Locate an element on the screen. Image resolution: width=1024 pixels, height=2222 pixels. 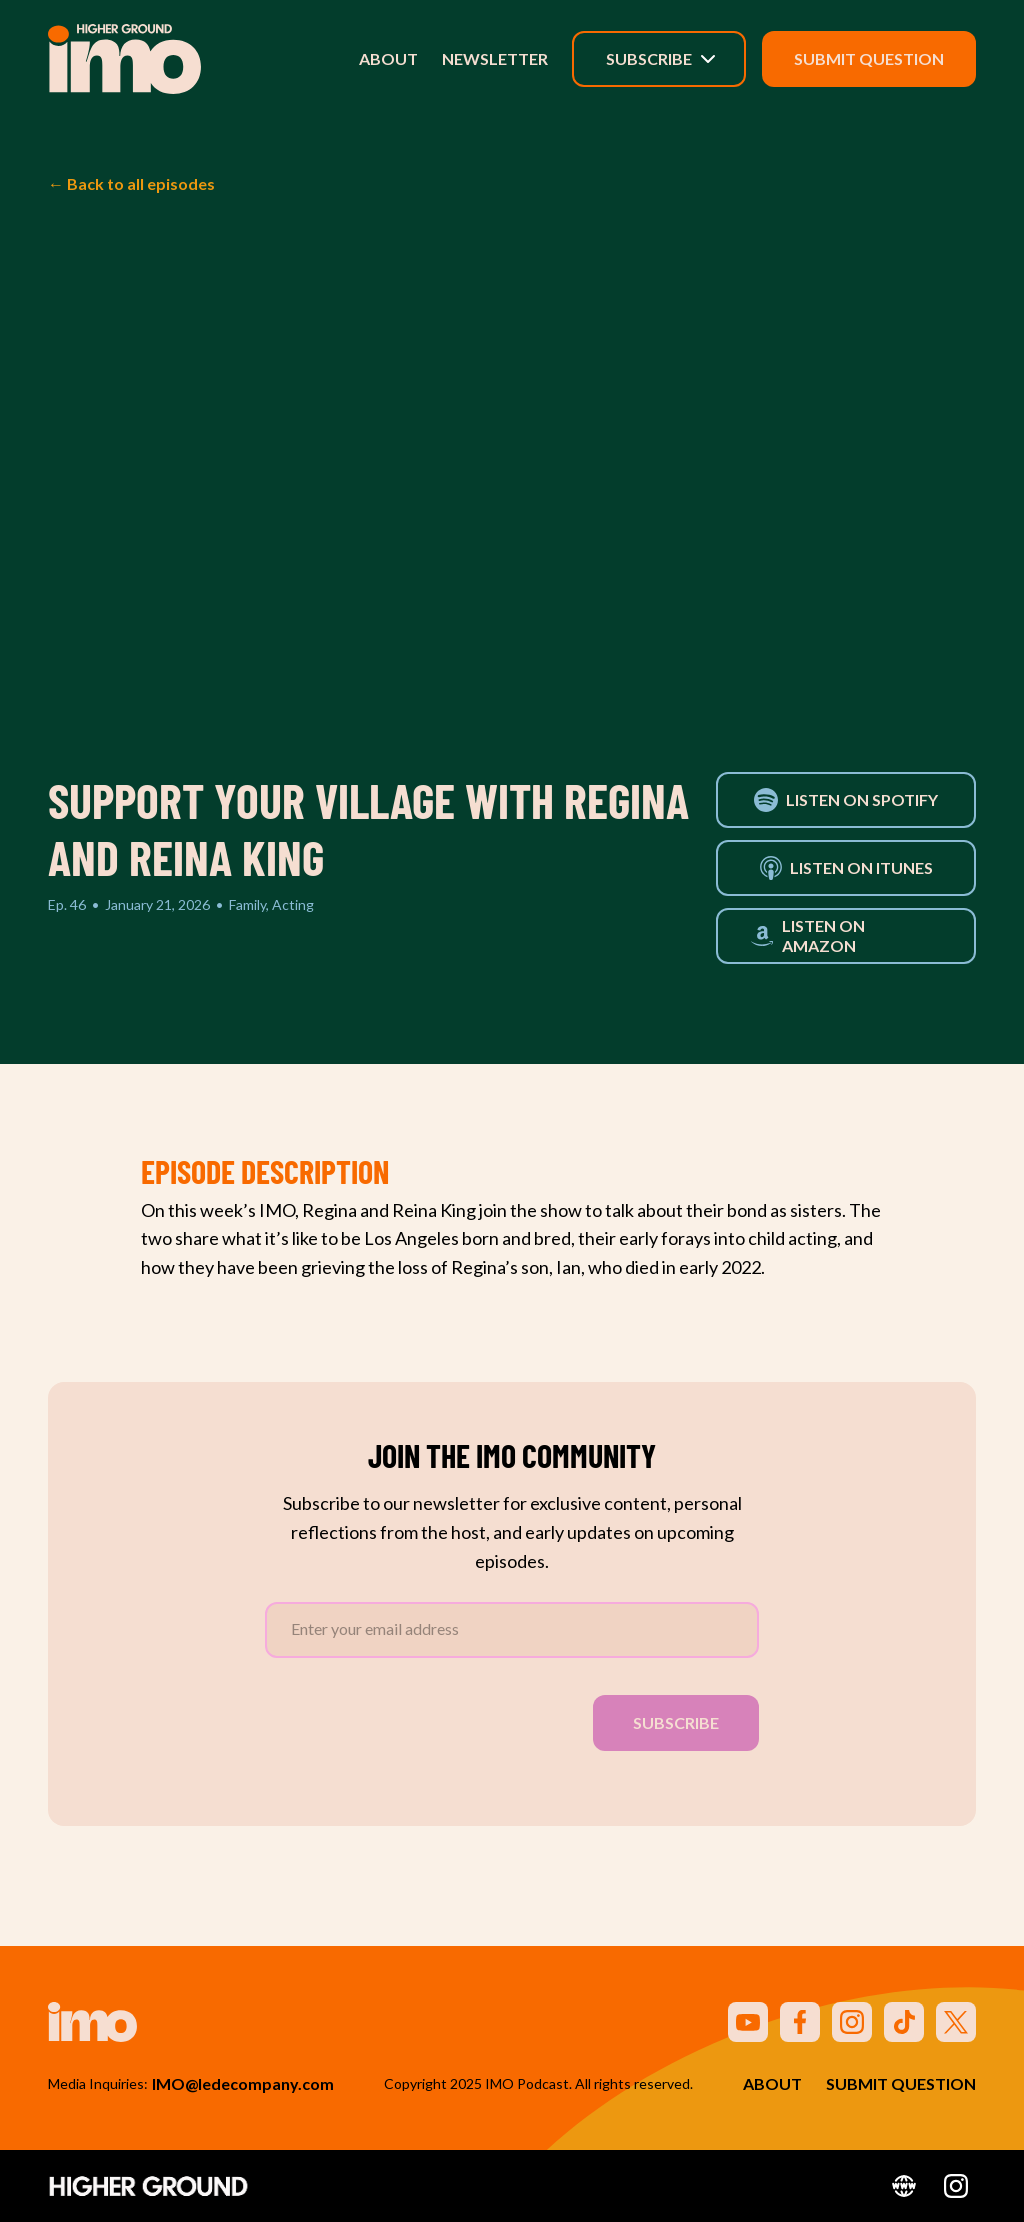
Newsletter is located at coordinates (495, 58).